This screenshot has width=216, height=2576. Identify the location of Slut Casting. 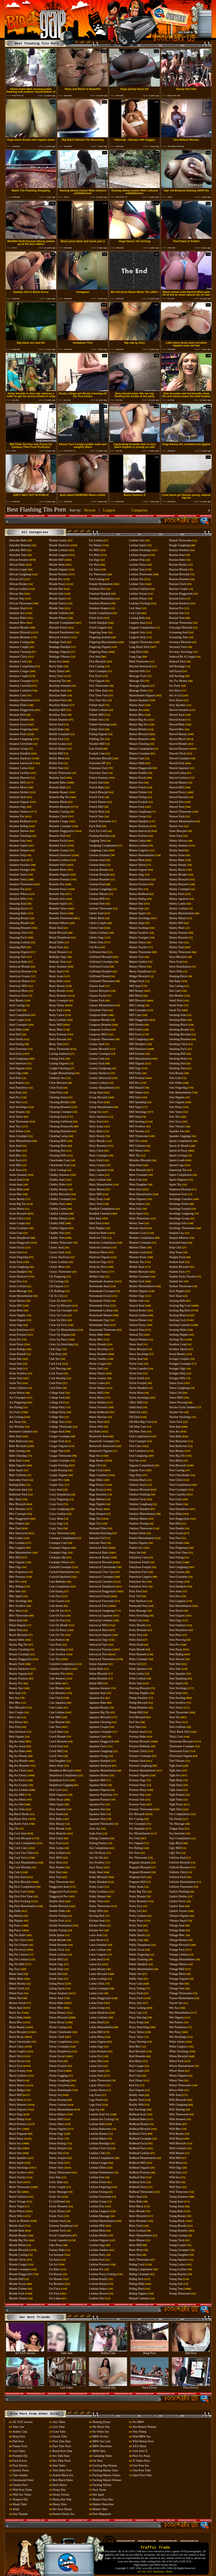
(176, 986).